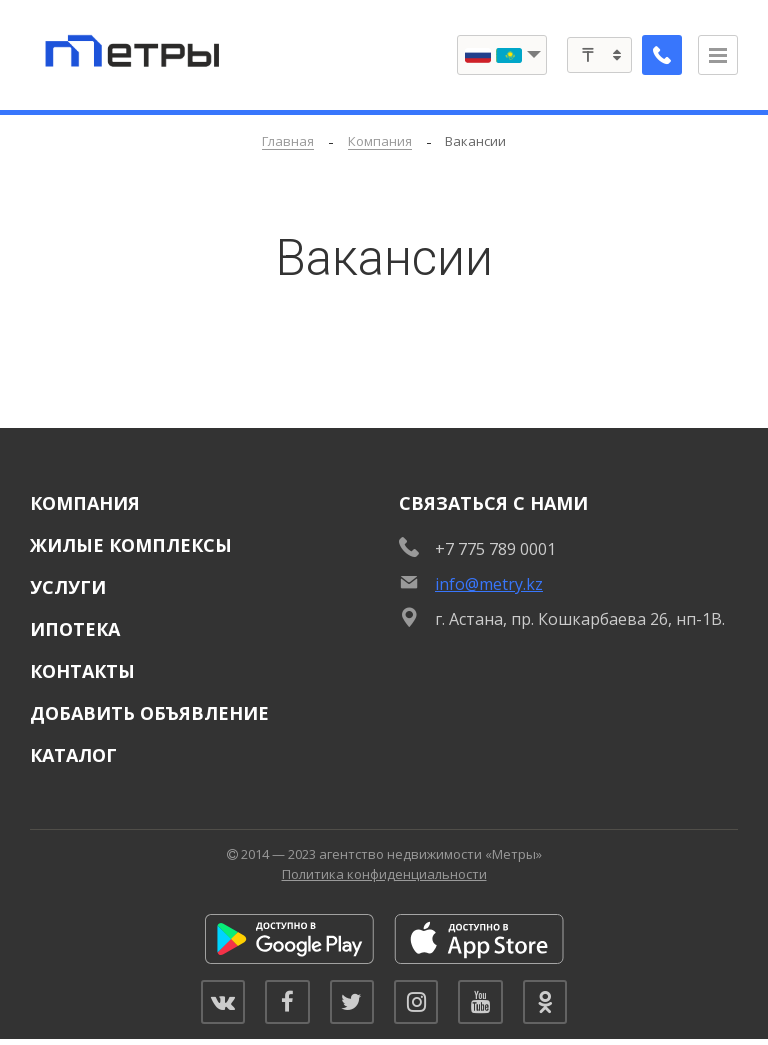 The width and height of the screenshot is (768, 1045). What do you see at coordinates (489, 584) in the screenshot?
I see `info@metry.kz` at bounding box center [489, 584].